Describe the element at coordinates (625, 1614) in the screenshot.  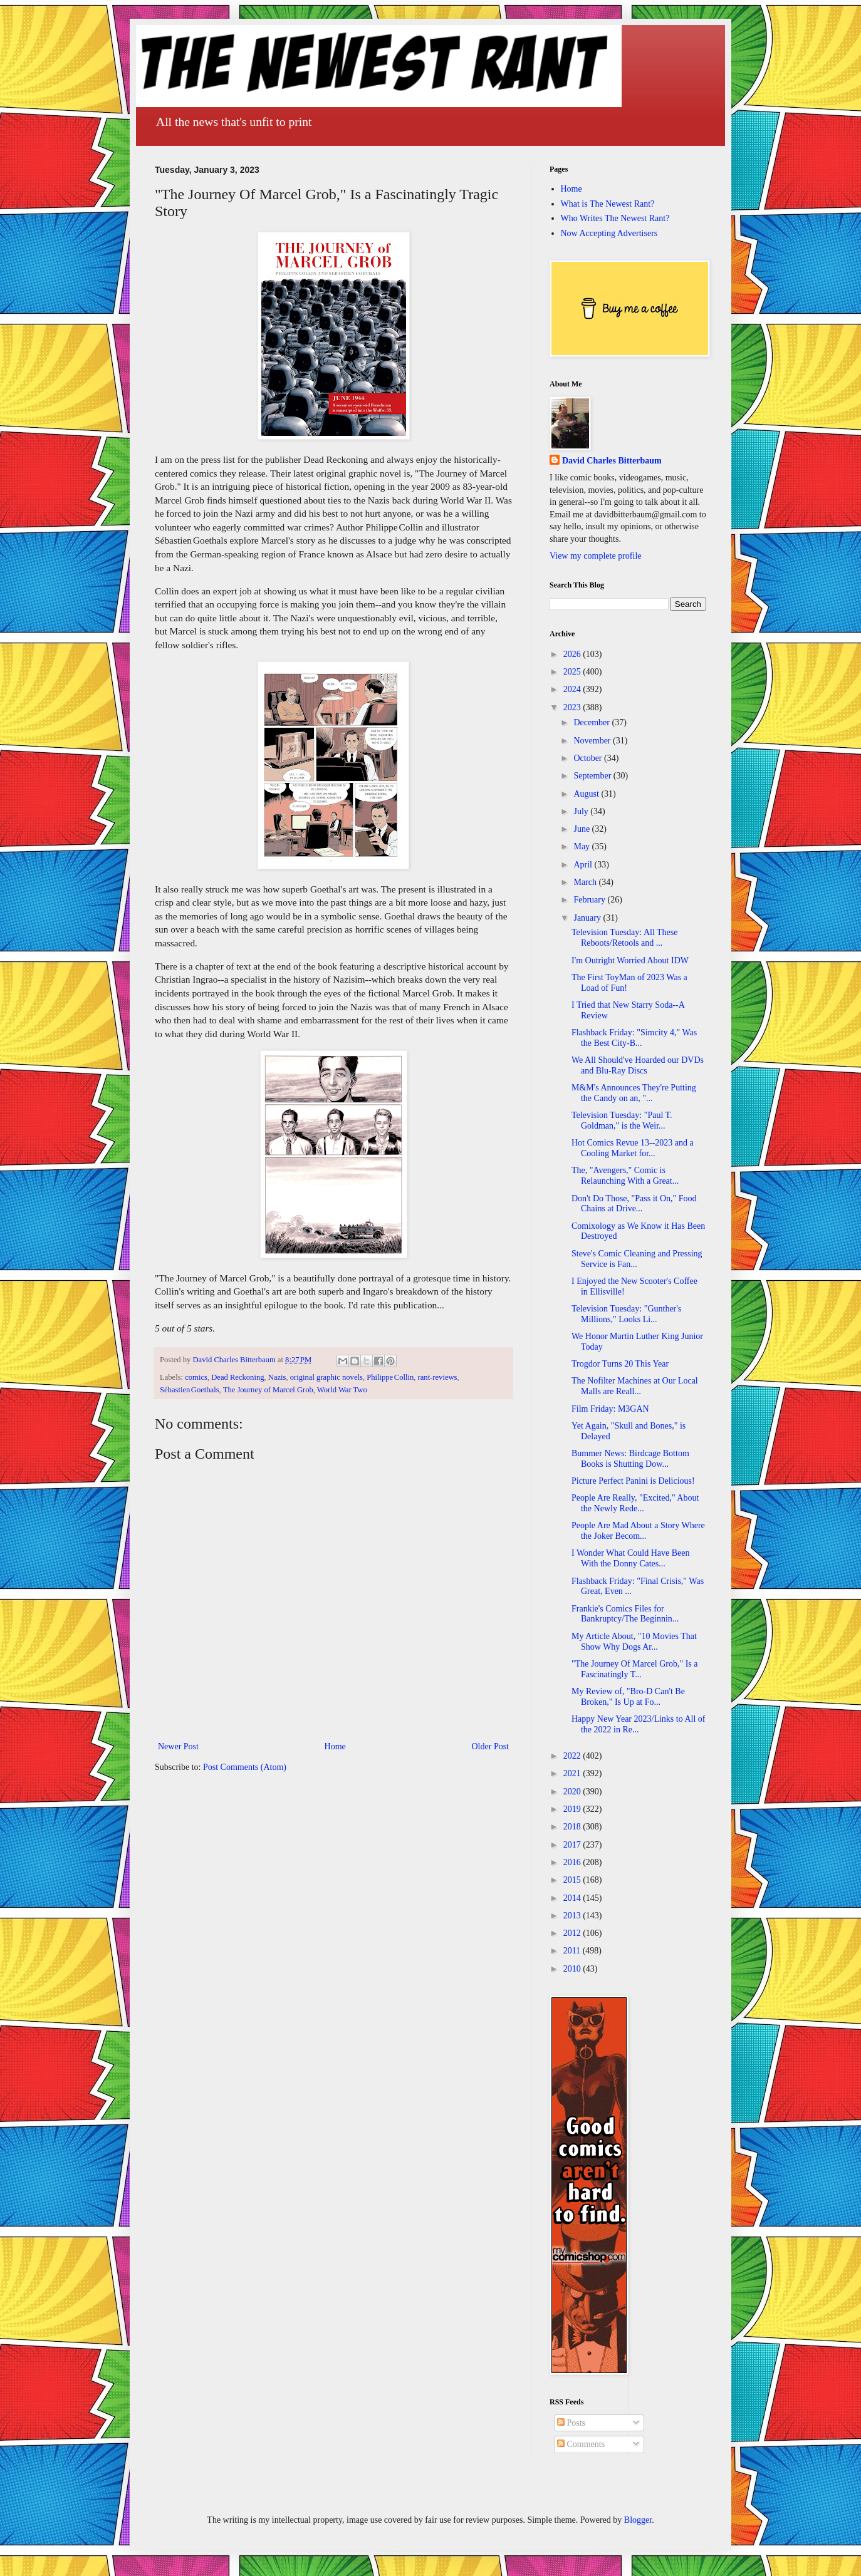
I see `Frankie's Comics Files for Bankruptcy/The Beginnin...` at that location.